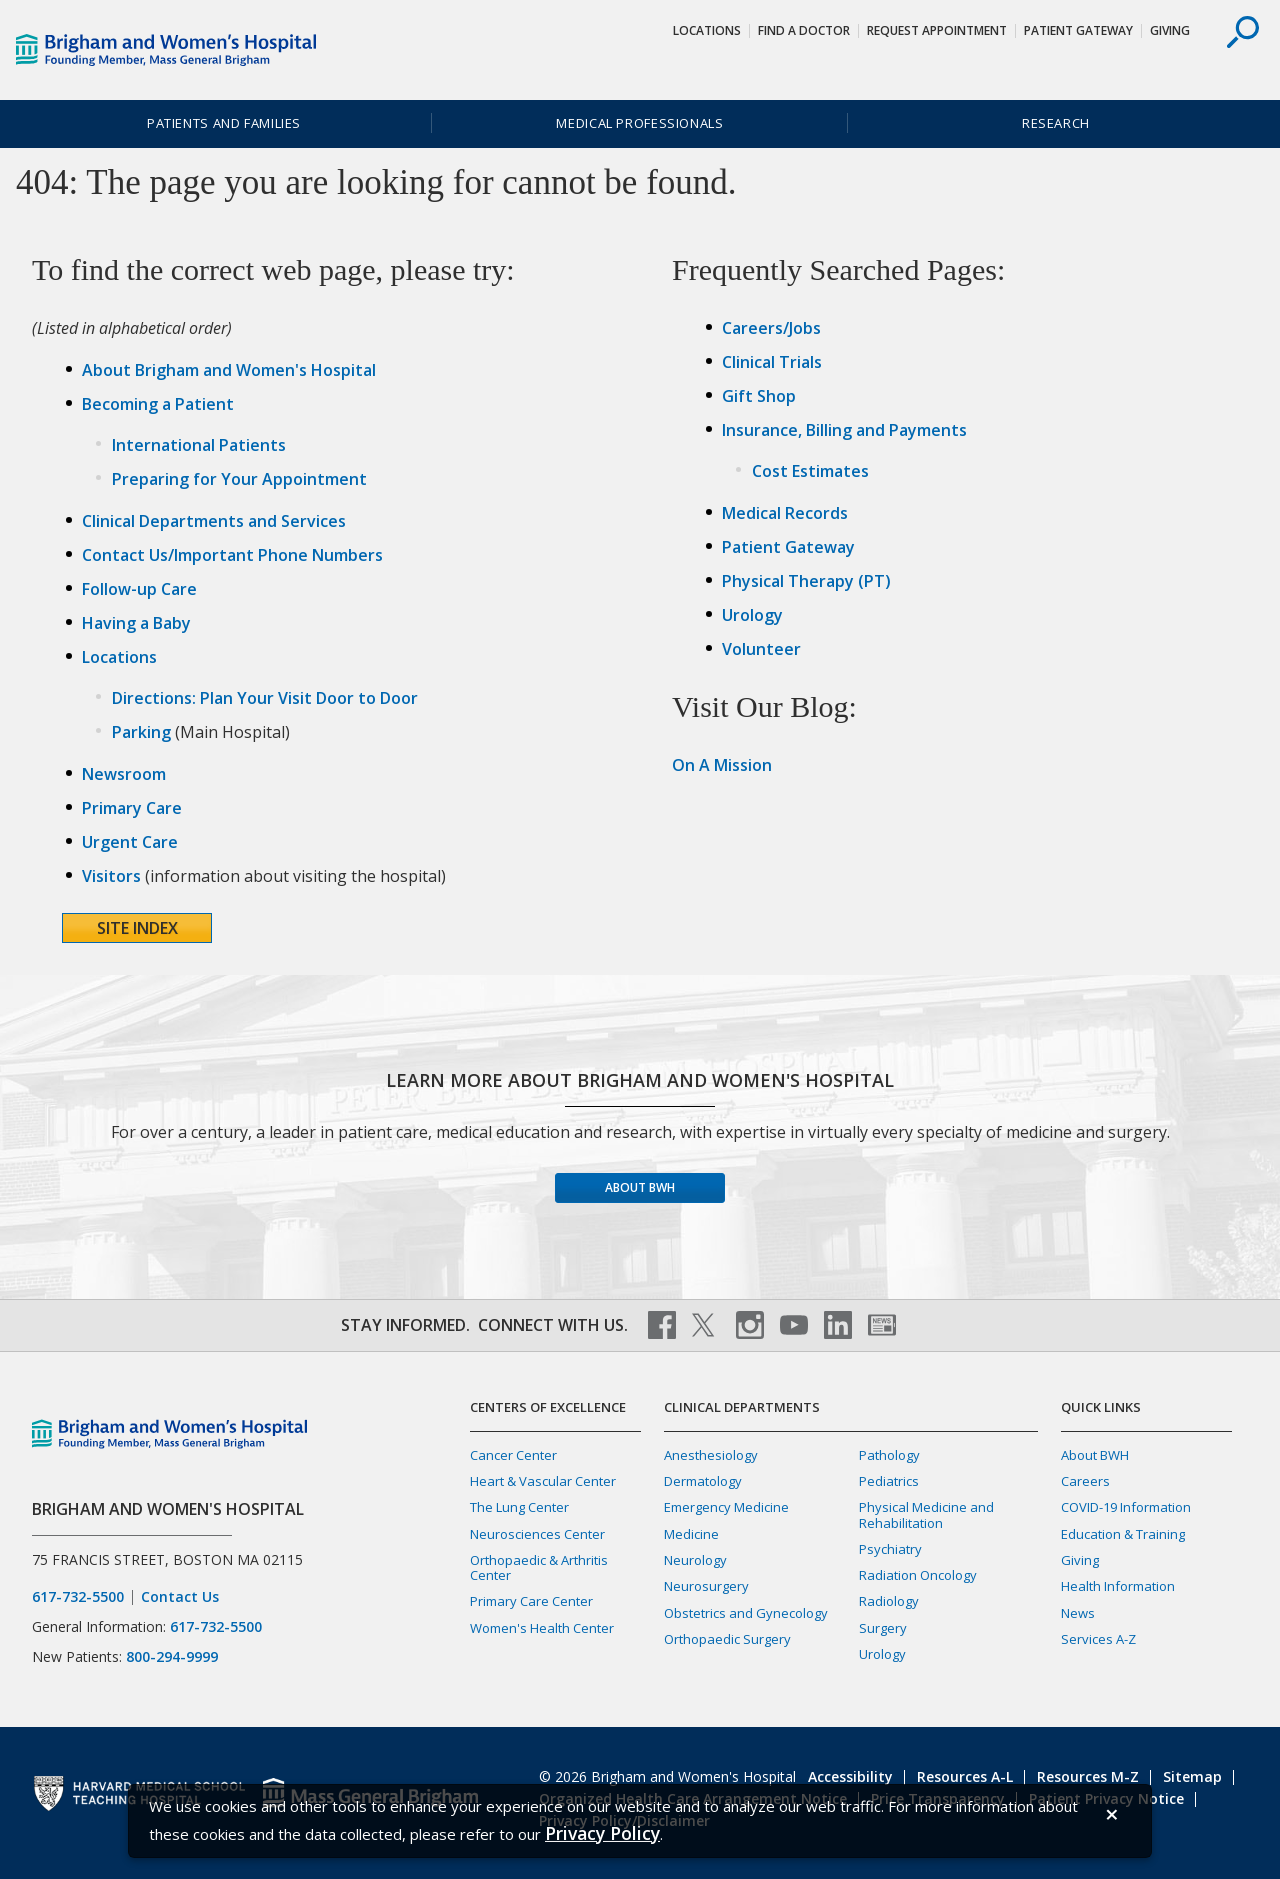  What do you see at coordinates (691, 1534) in the screenshot?
I see `Medicine` at bounding box center [691, 1534].